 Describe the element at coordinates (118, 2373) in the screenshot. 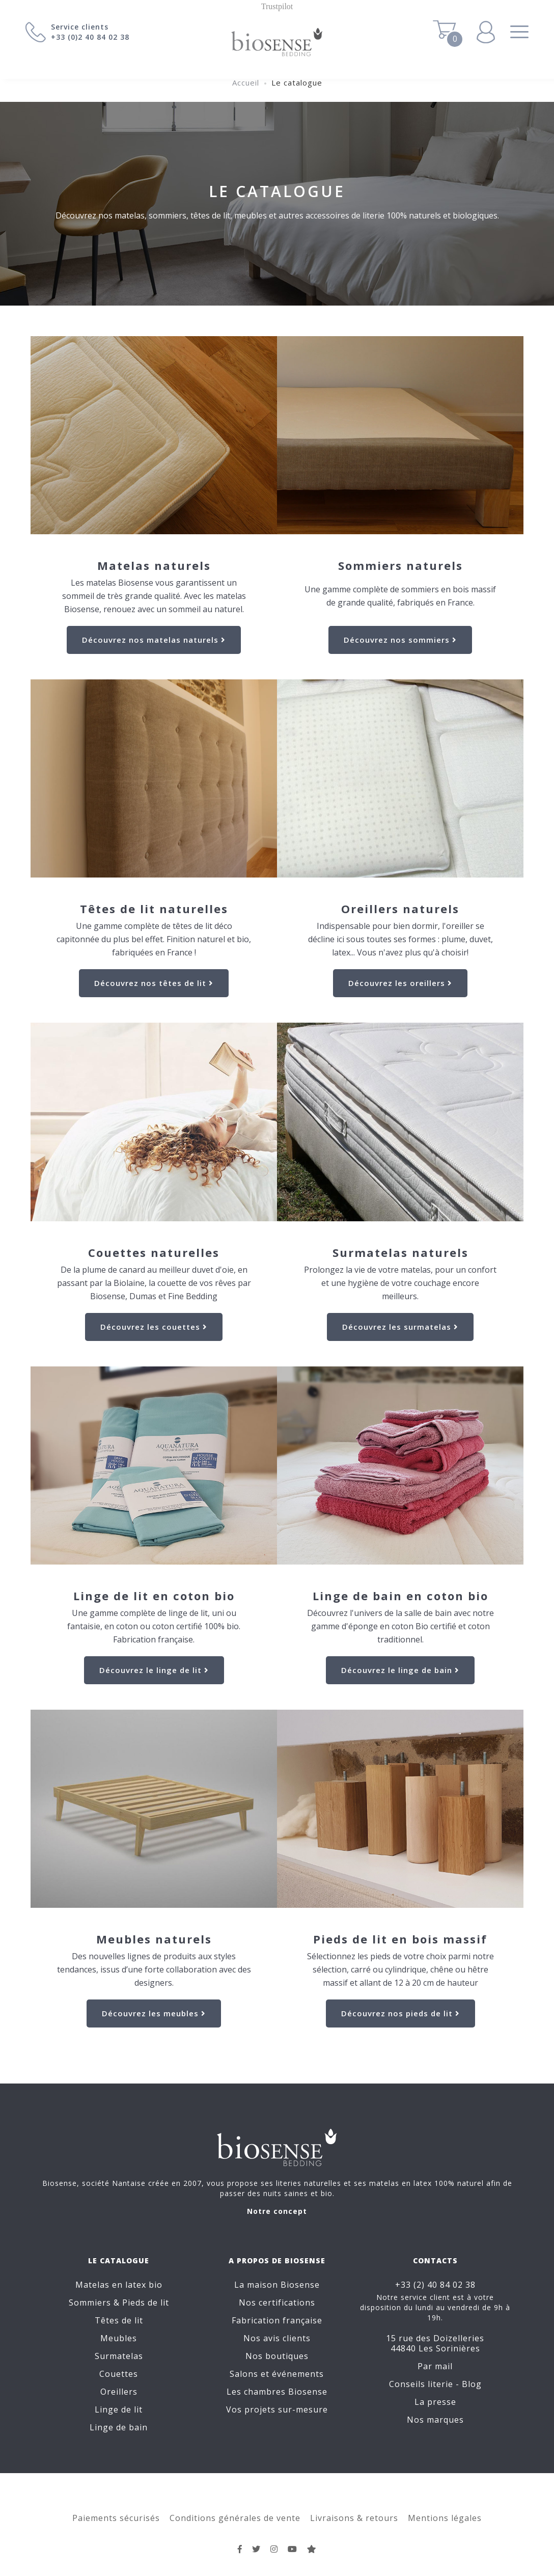

I see `Couettes` at that location.